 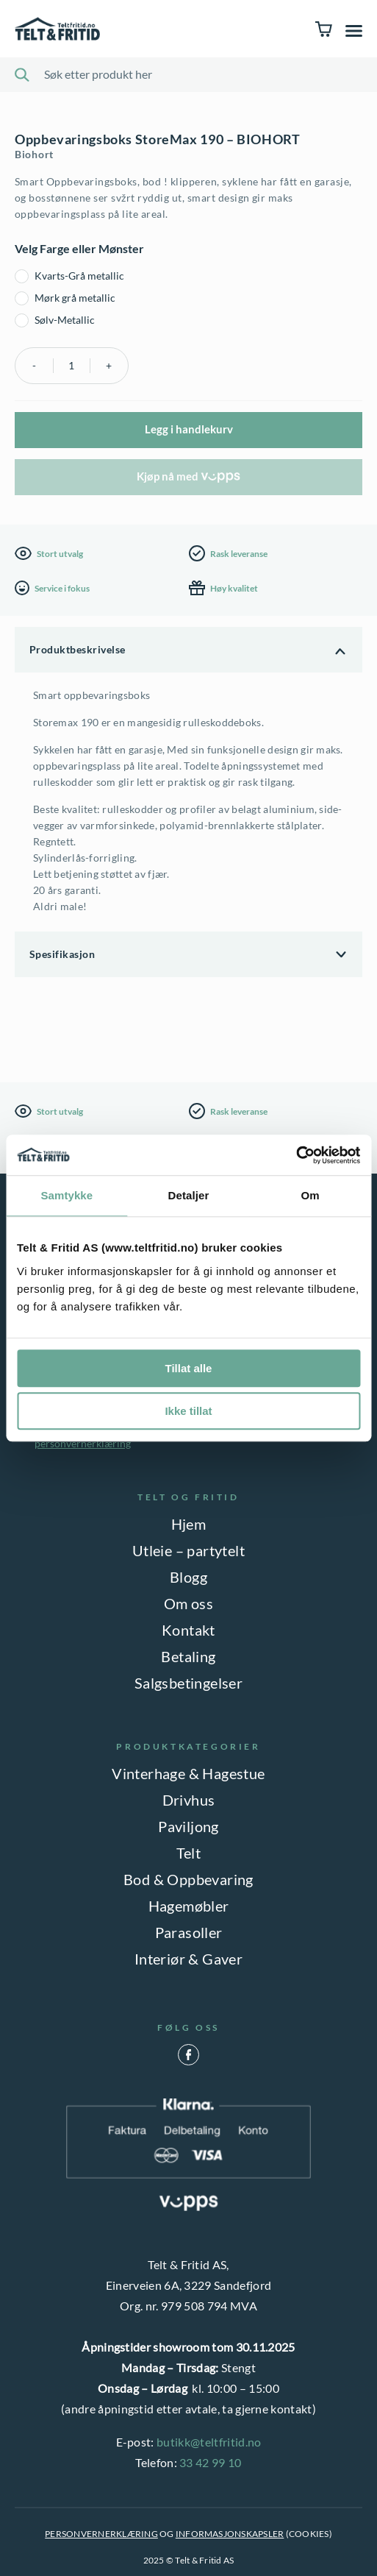 I want to click on PERSONVERNERKLÆRING, so click(x=101, y=2533).